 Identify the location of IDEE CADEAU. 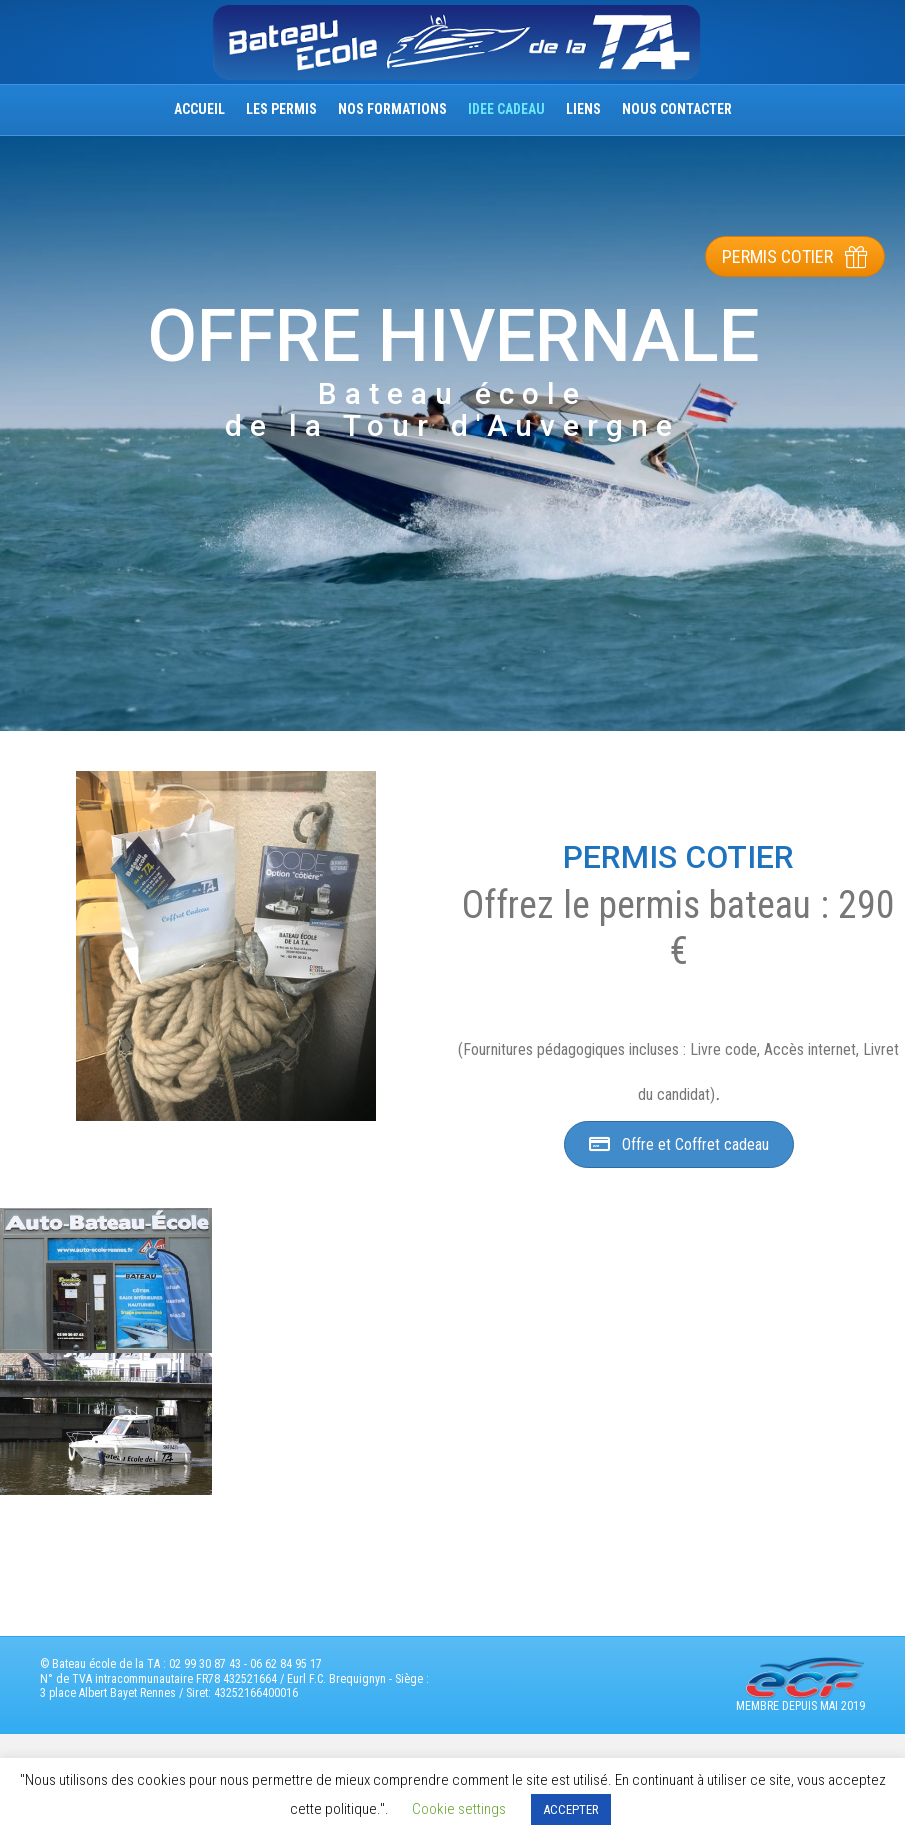
(506, 109).